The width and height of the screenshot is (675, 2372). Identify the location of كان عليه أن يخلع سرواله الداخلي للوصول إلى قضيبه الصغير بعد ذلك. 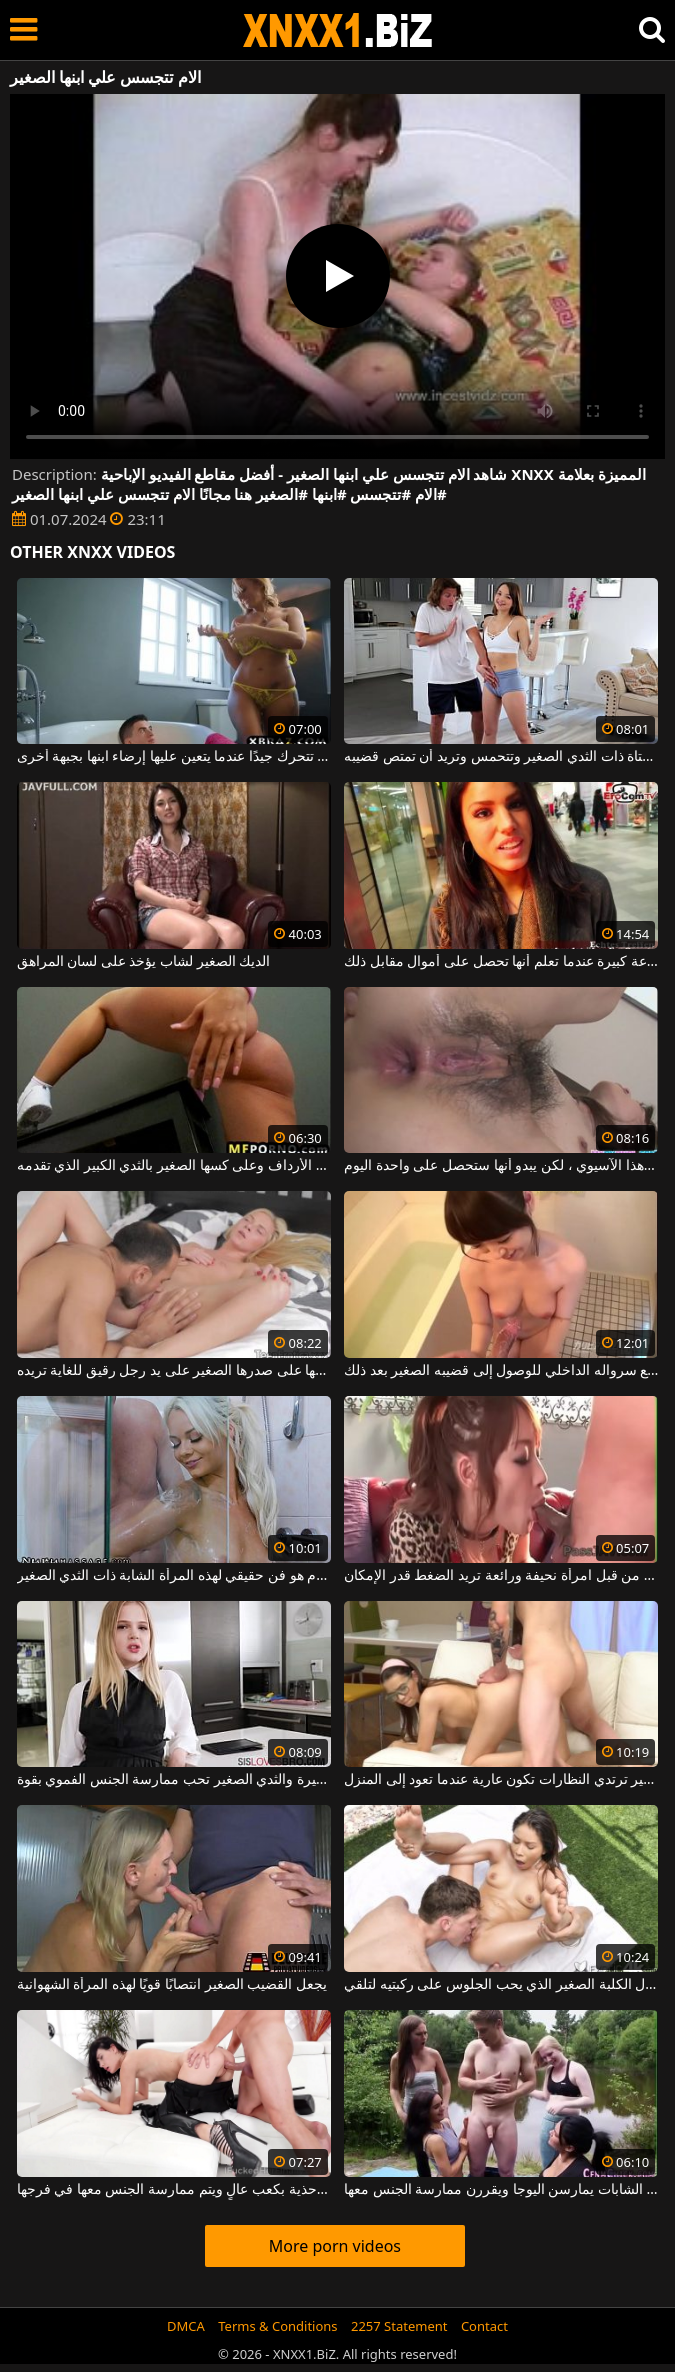
(501, 1371).